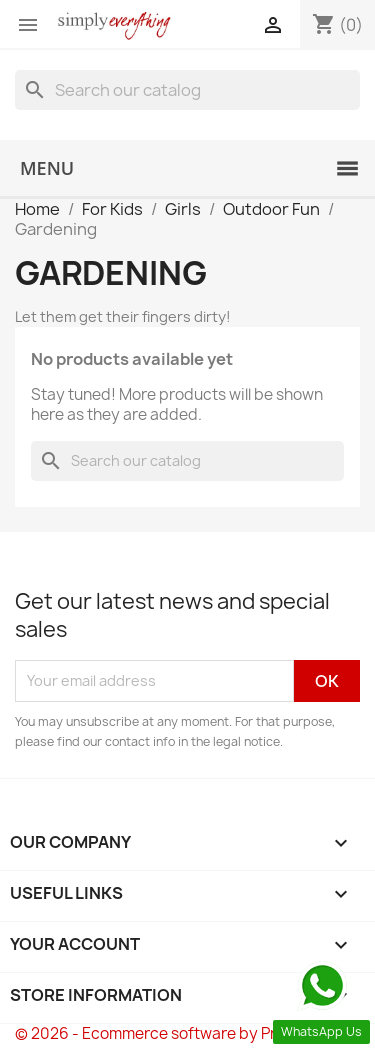  I want to click on © 2026 - Ecommerce software by PrestaShop™, so click(187, 1033).